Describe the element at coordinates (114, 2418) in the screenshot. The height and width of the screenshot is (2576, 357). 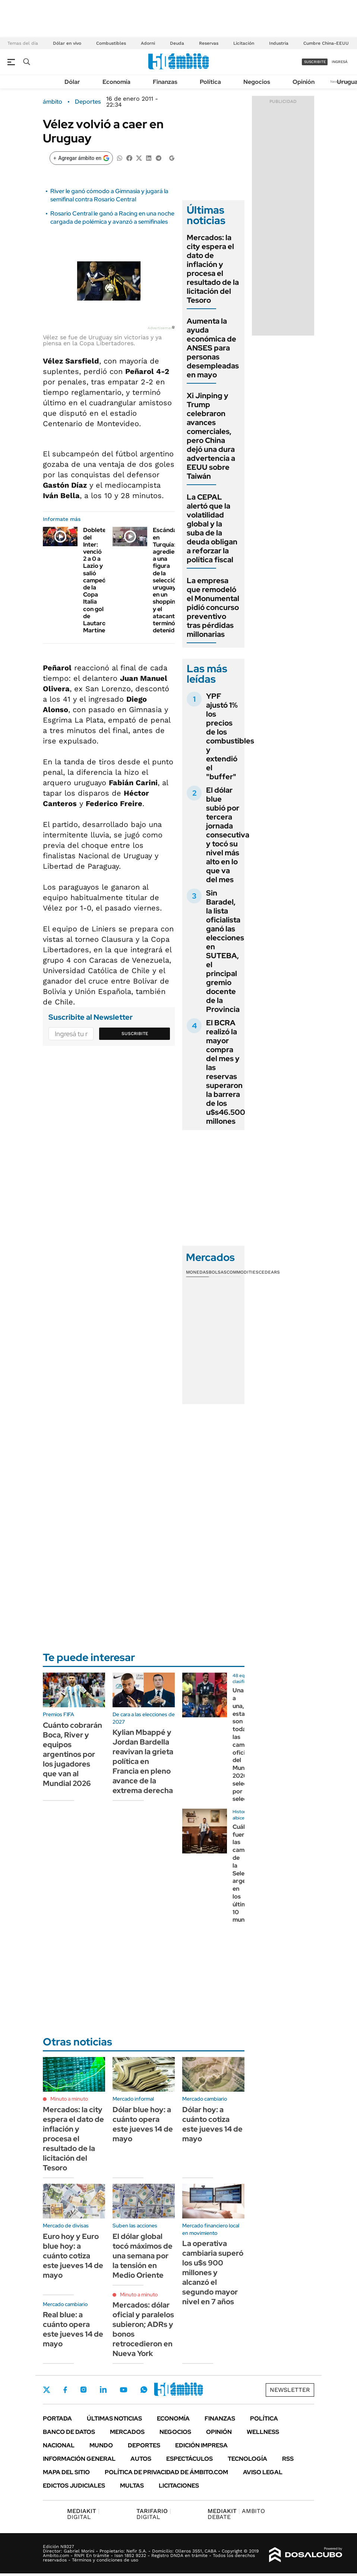
I see `Últimas noticias` at that location.